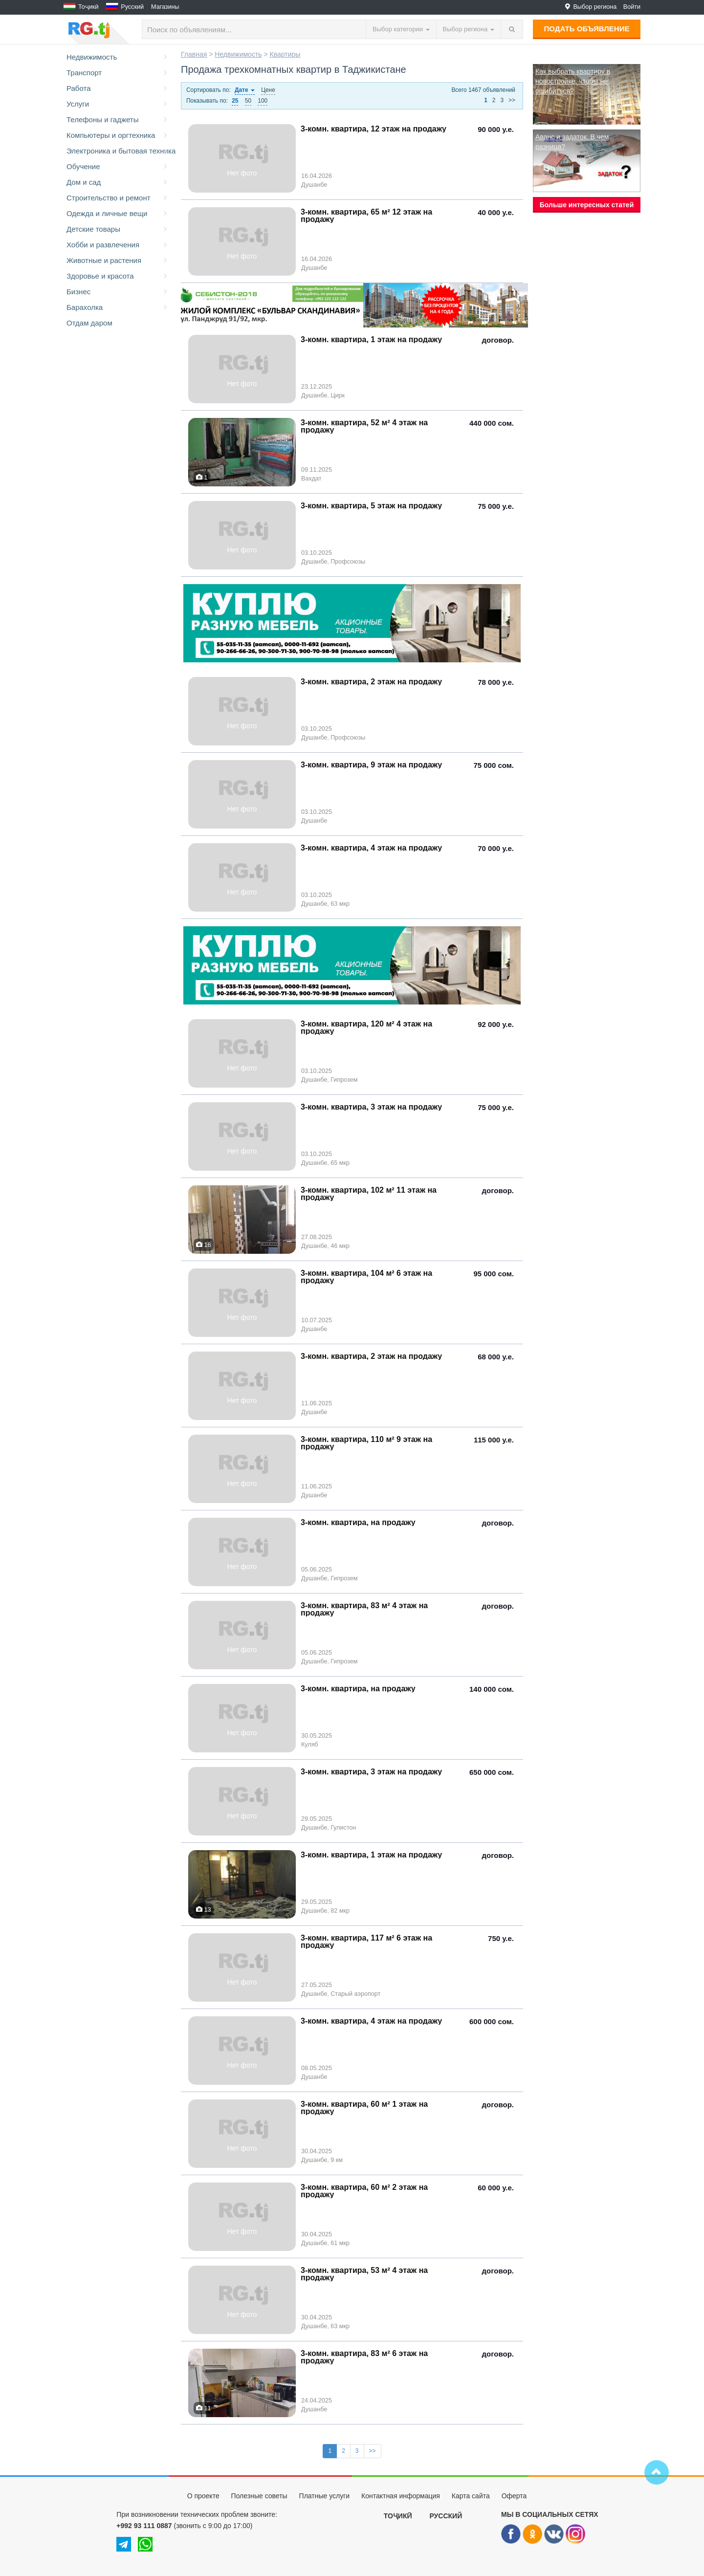  What do you see at coordinates (117, 167) in the screenshot?
I see `Обучение` at bounding box center [117, 167].